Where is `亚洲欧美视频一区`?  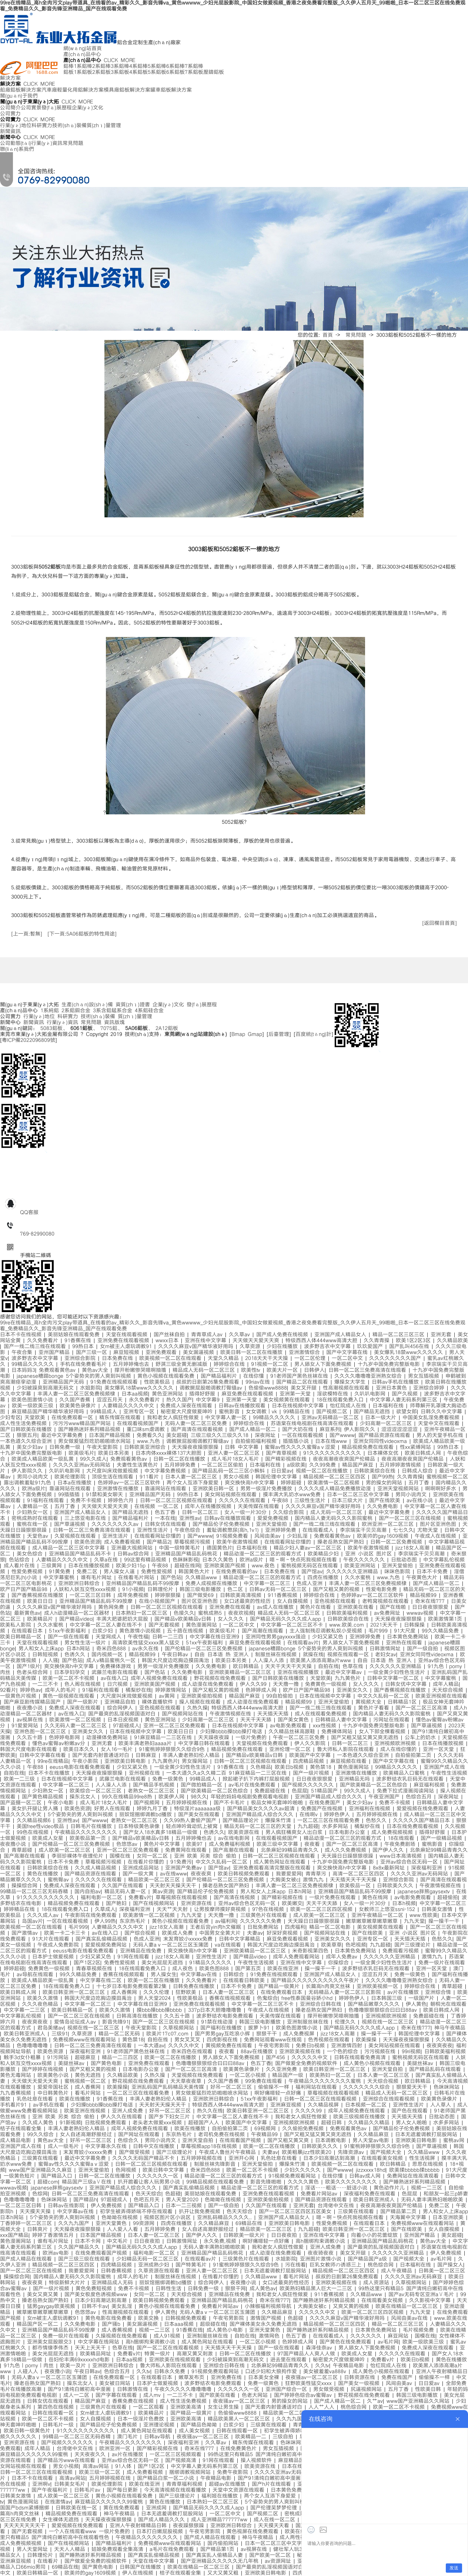 亚洲欧美视频一区 is located at coordinates (379, 1986).